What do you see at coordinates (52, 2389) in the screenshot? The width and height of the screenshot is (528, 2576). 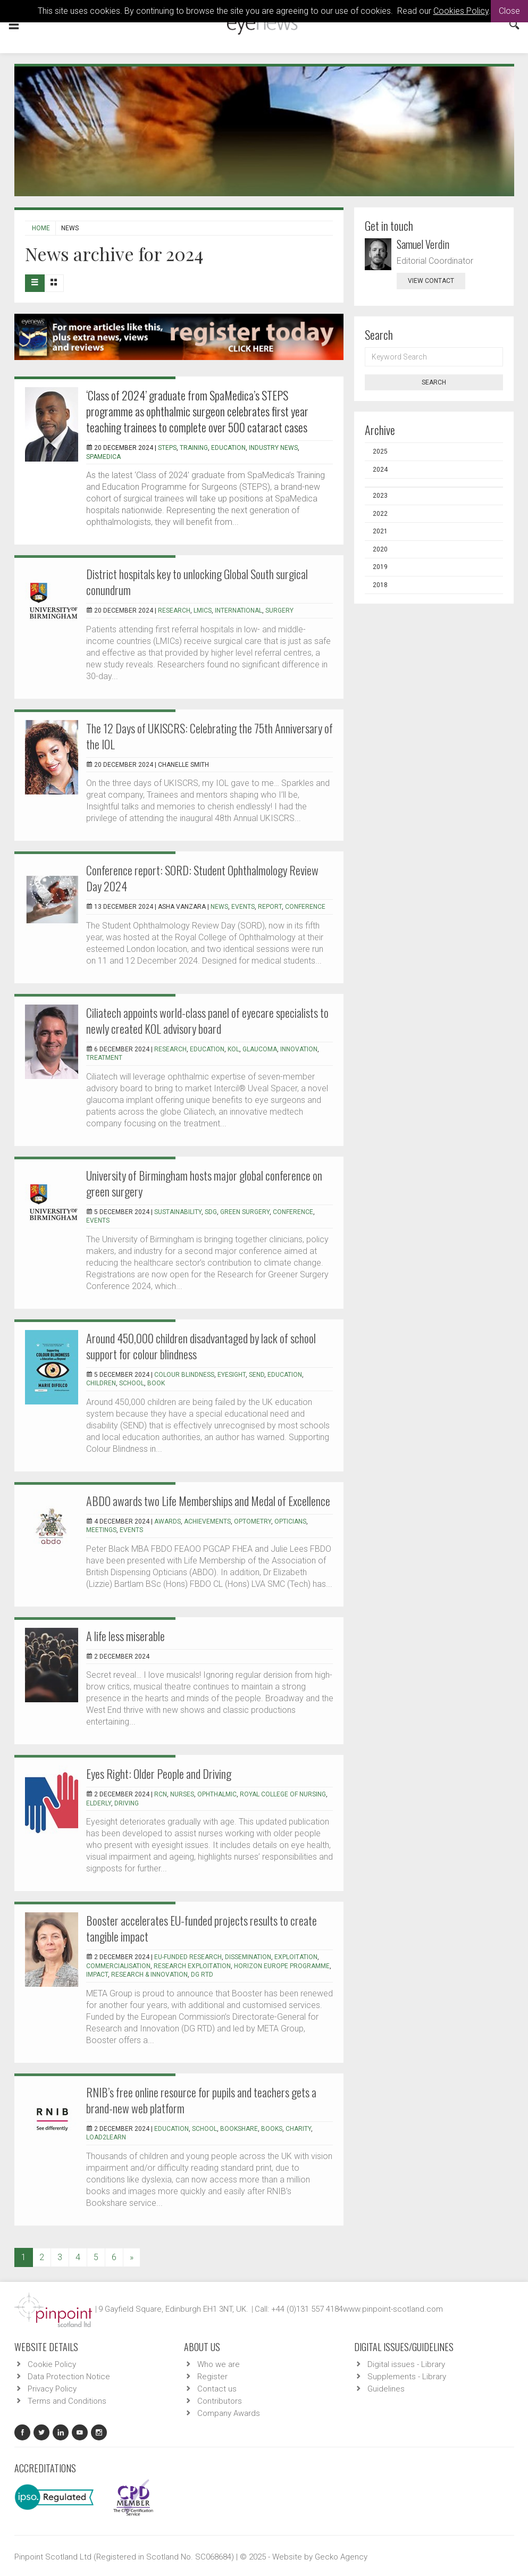 I see `Privacy Policy` at bounding box center [52, 2389].